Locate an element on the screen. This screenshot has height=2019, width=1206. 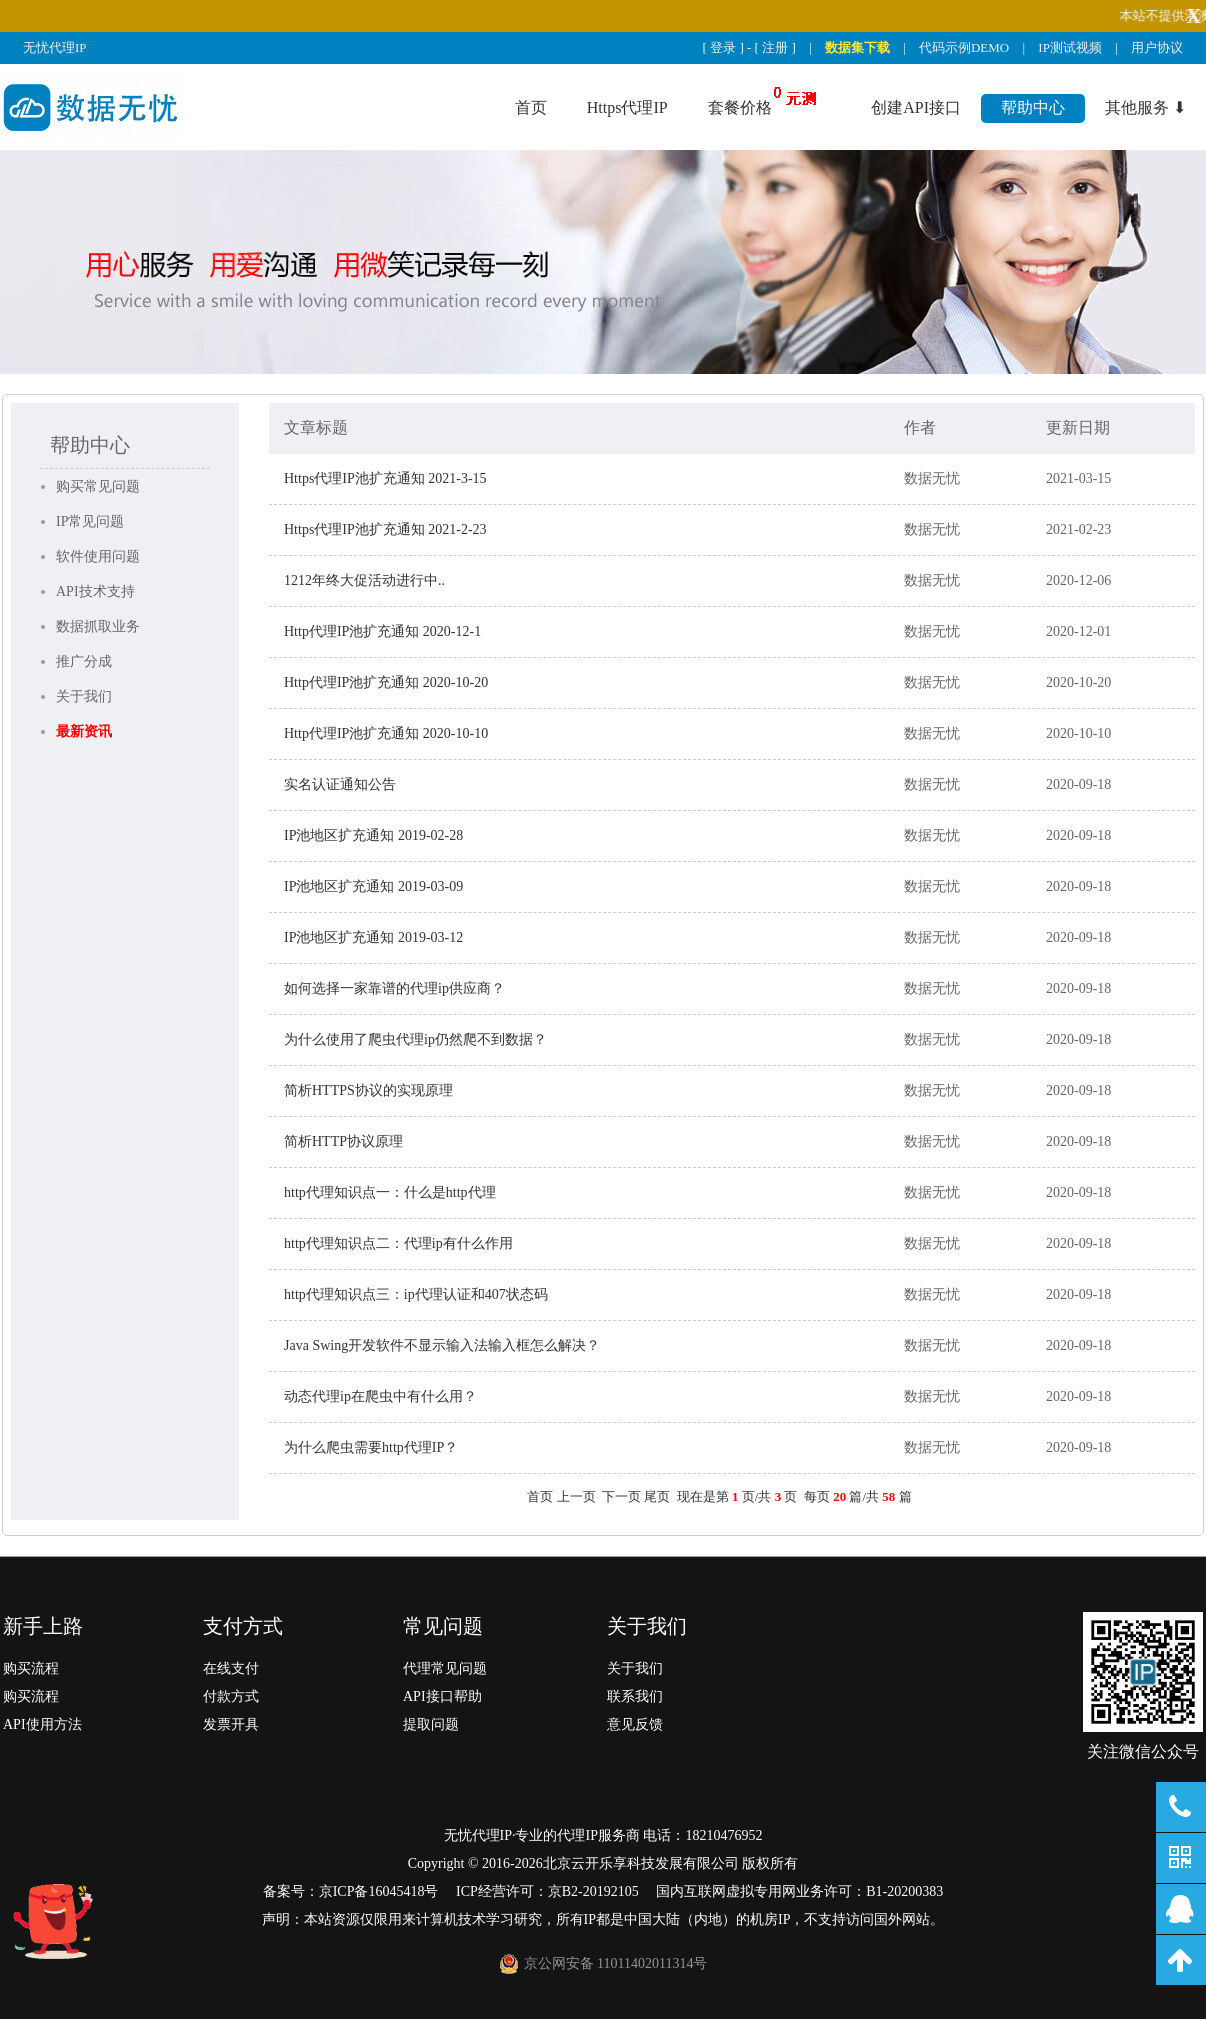
无忧代理IP is located at coordinates (54, 47).